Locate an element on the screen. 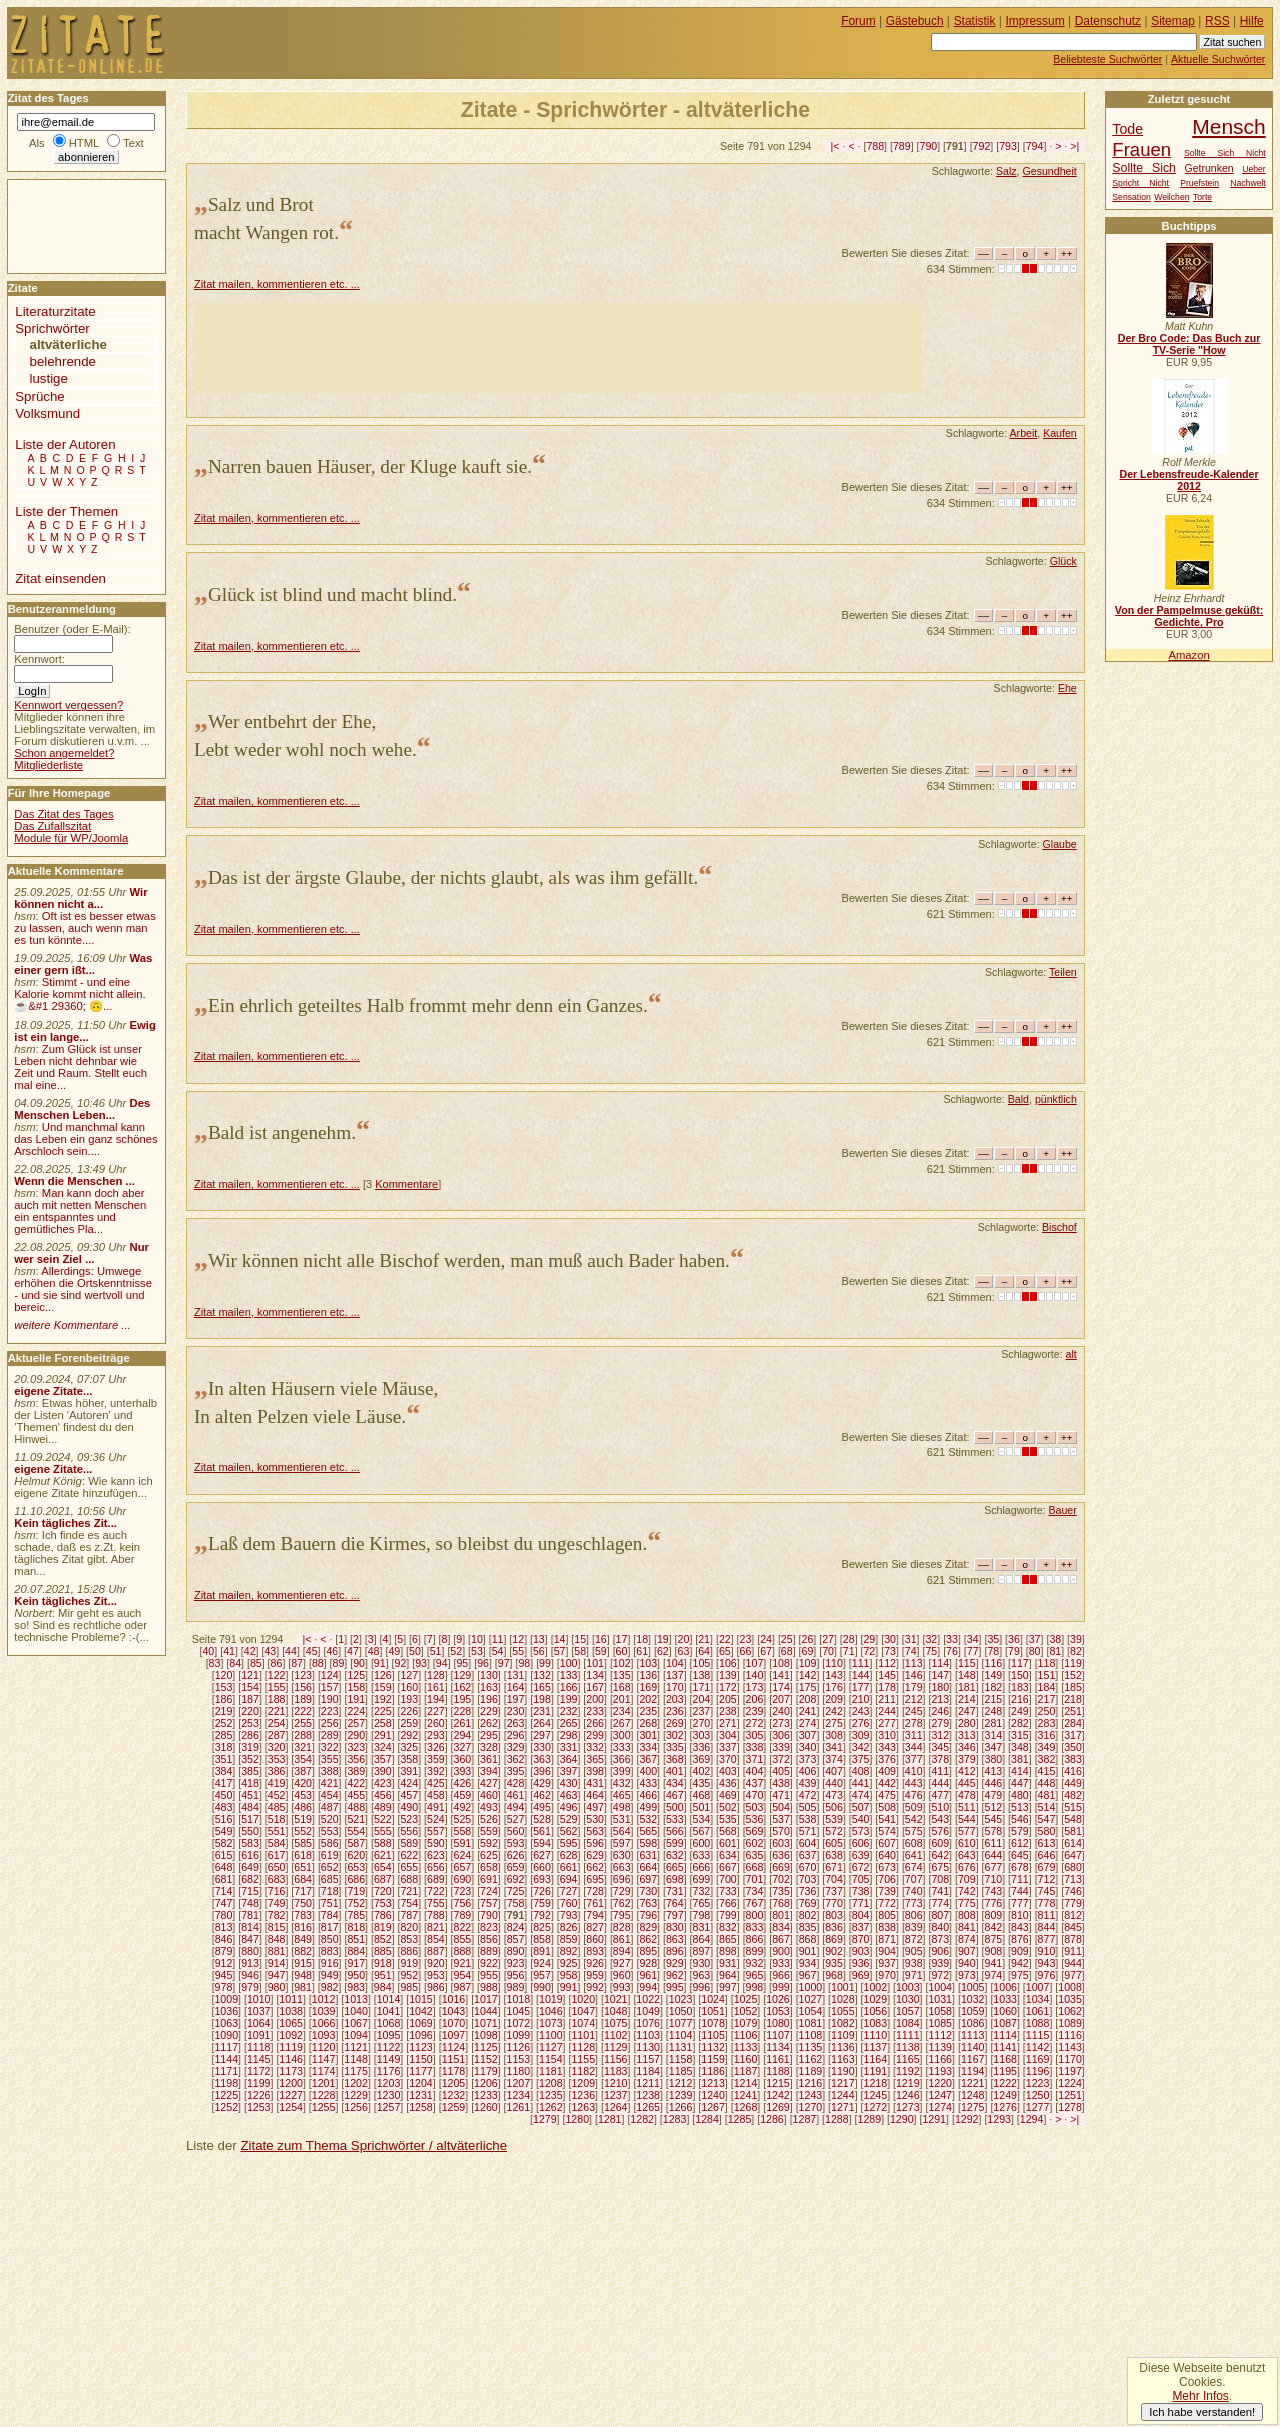 This screenshot has height=2427, width=1280. 273 is located at coordinates (781, 1723).